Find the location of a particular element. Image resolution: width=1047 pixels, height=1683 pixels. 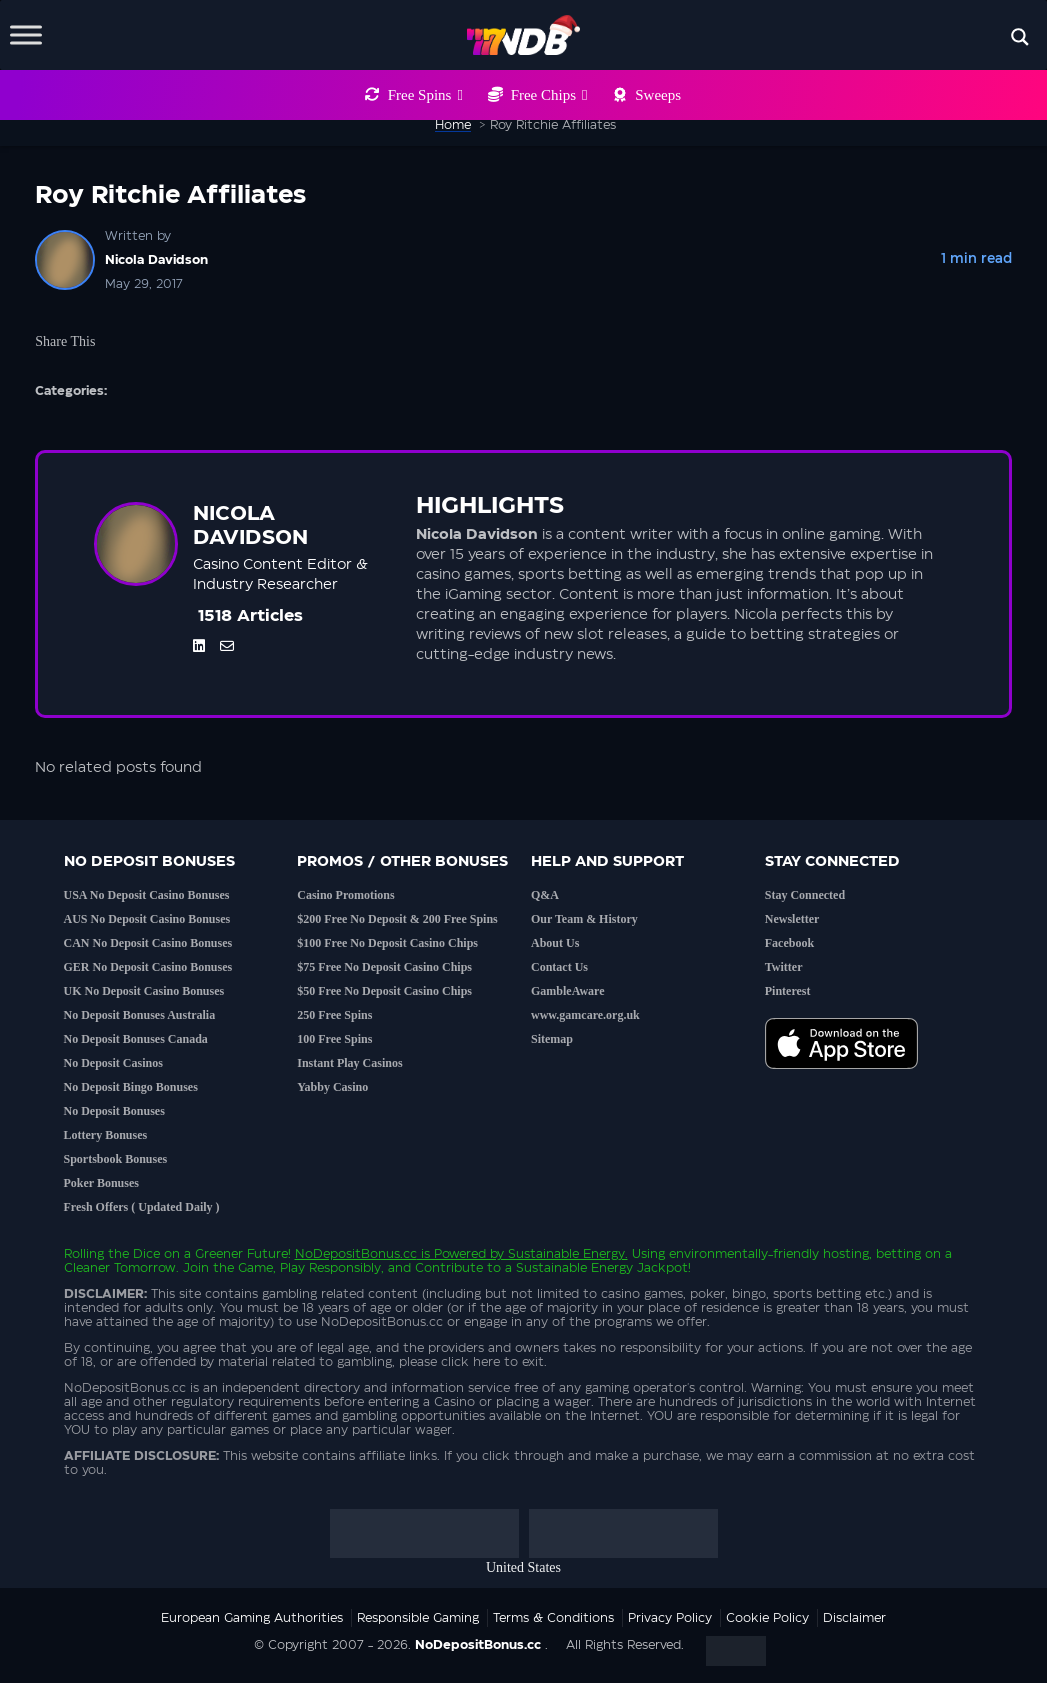

$100 Free No Deposit Casino Chips is located at coordinates (387, 943).